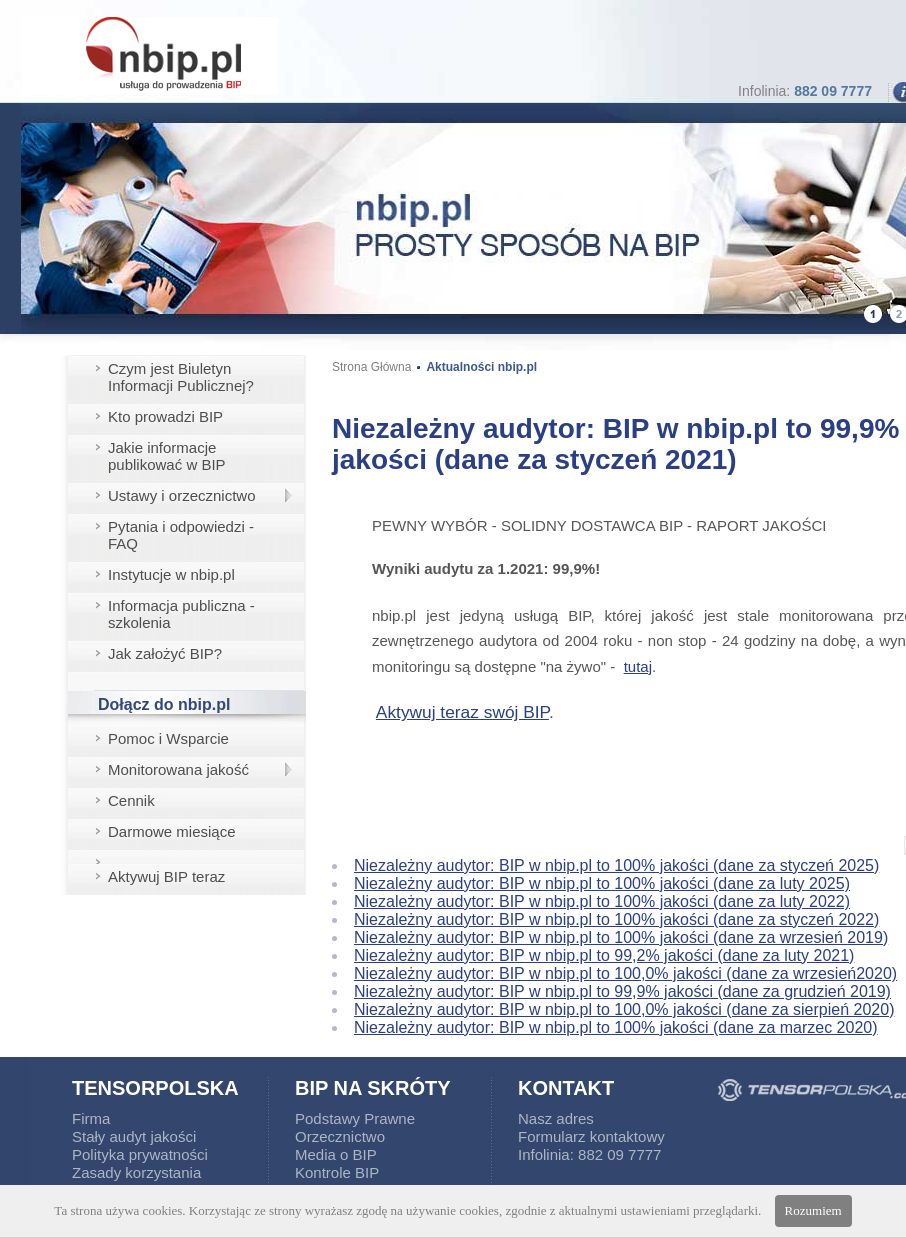  What do you see at coordinates (165, 653) in the screenshot?
I see `Jak założyć BIP?` at bounding box center [165, 653].